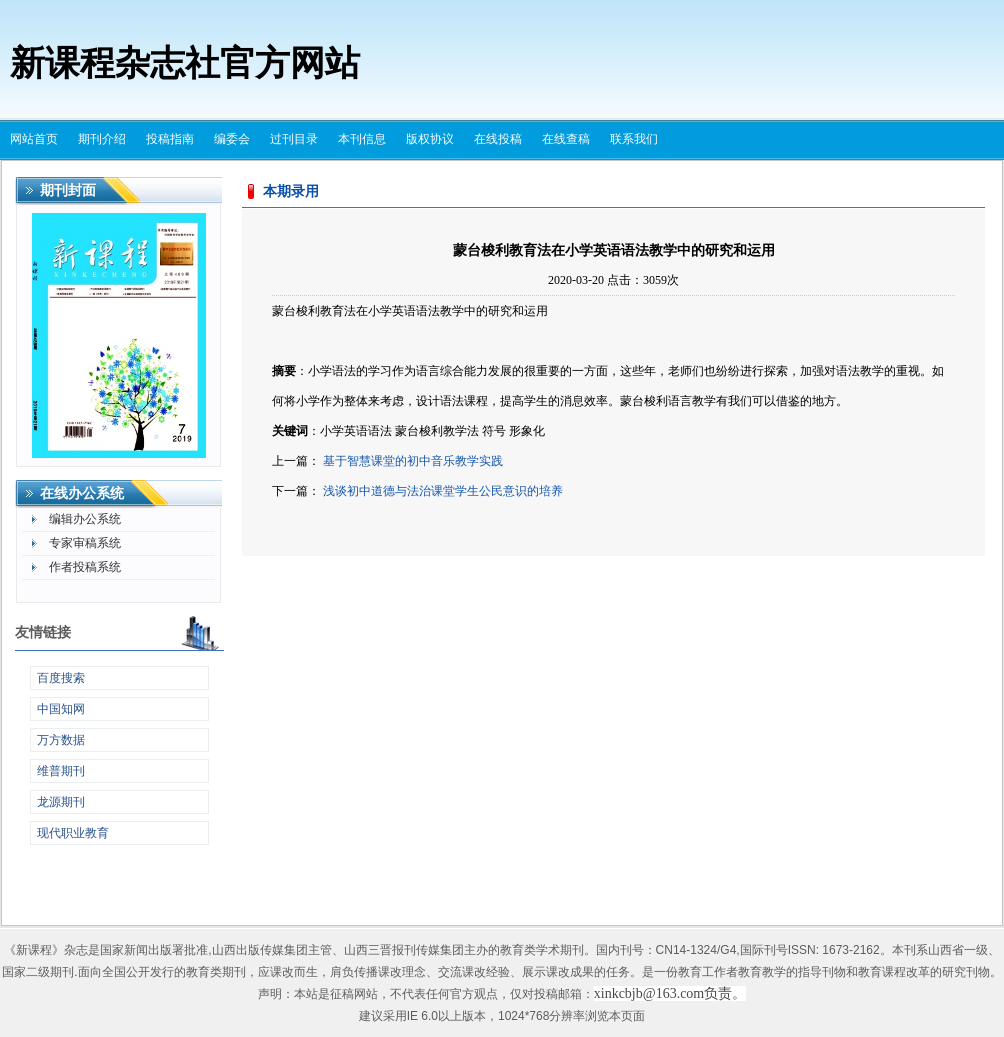 The image size is (1004, 1037). What do you see at coordinates (413, 461) in the screenshot?
I see `基于智慧课堂的初中音乐教学实践` at bounding box center [413, 461].